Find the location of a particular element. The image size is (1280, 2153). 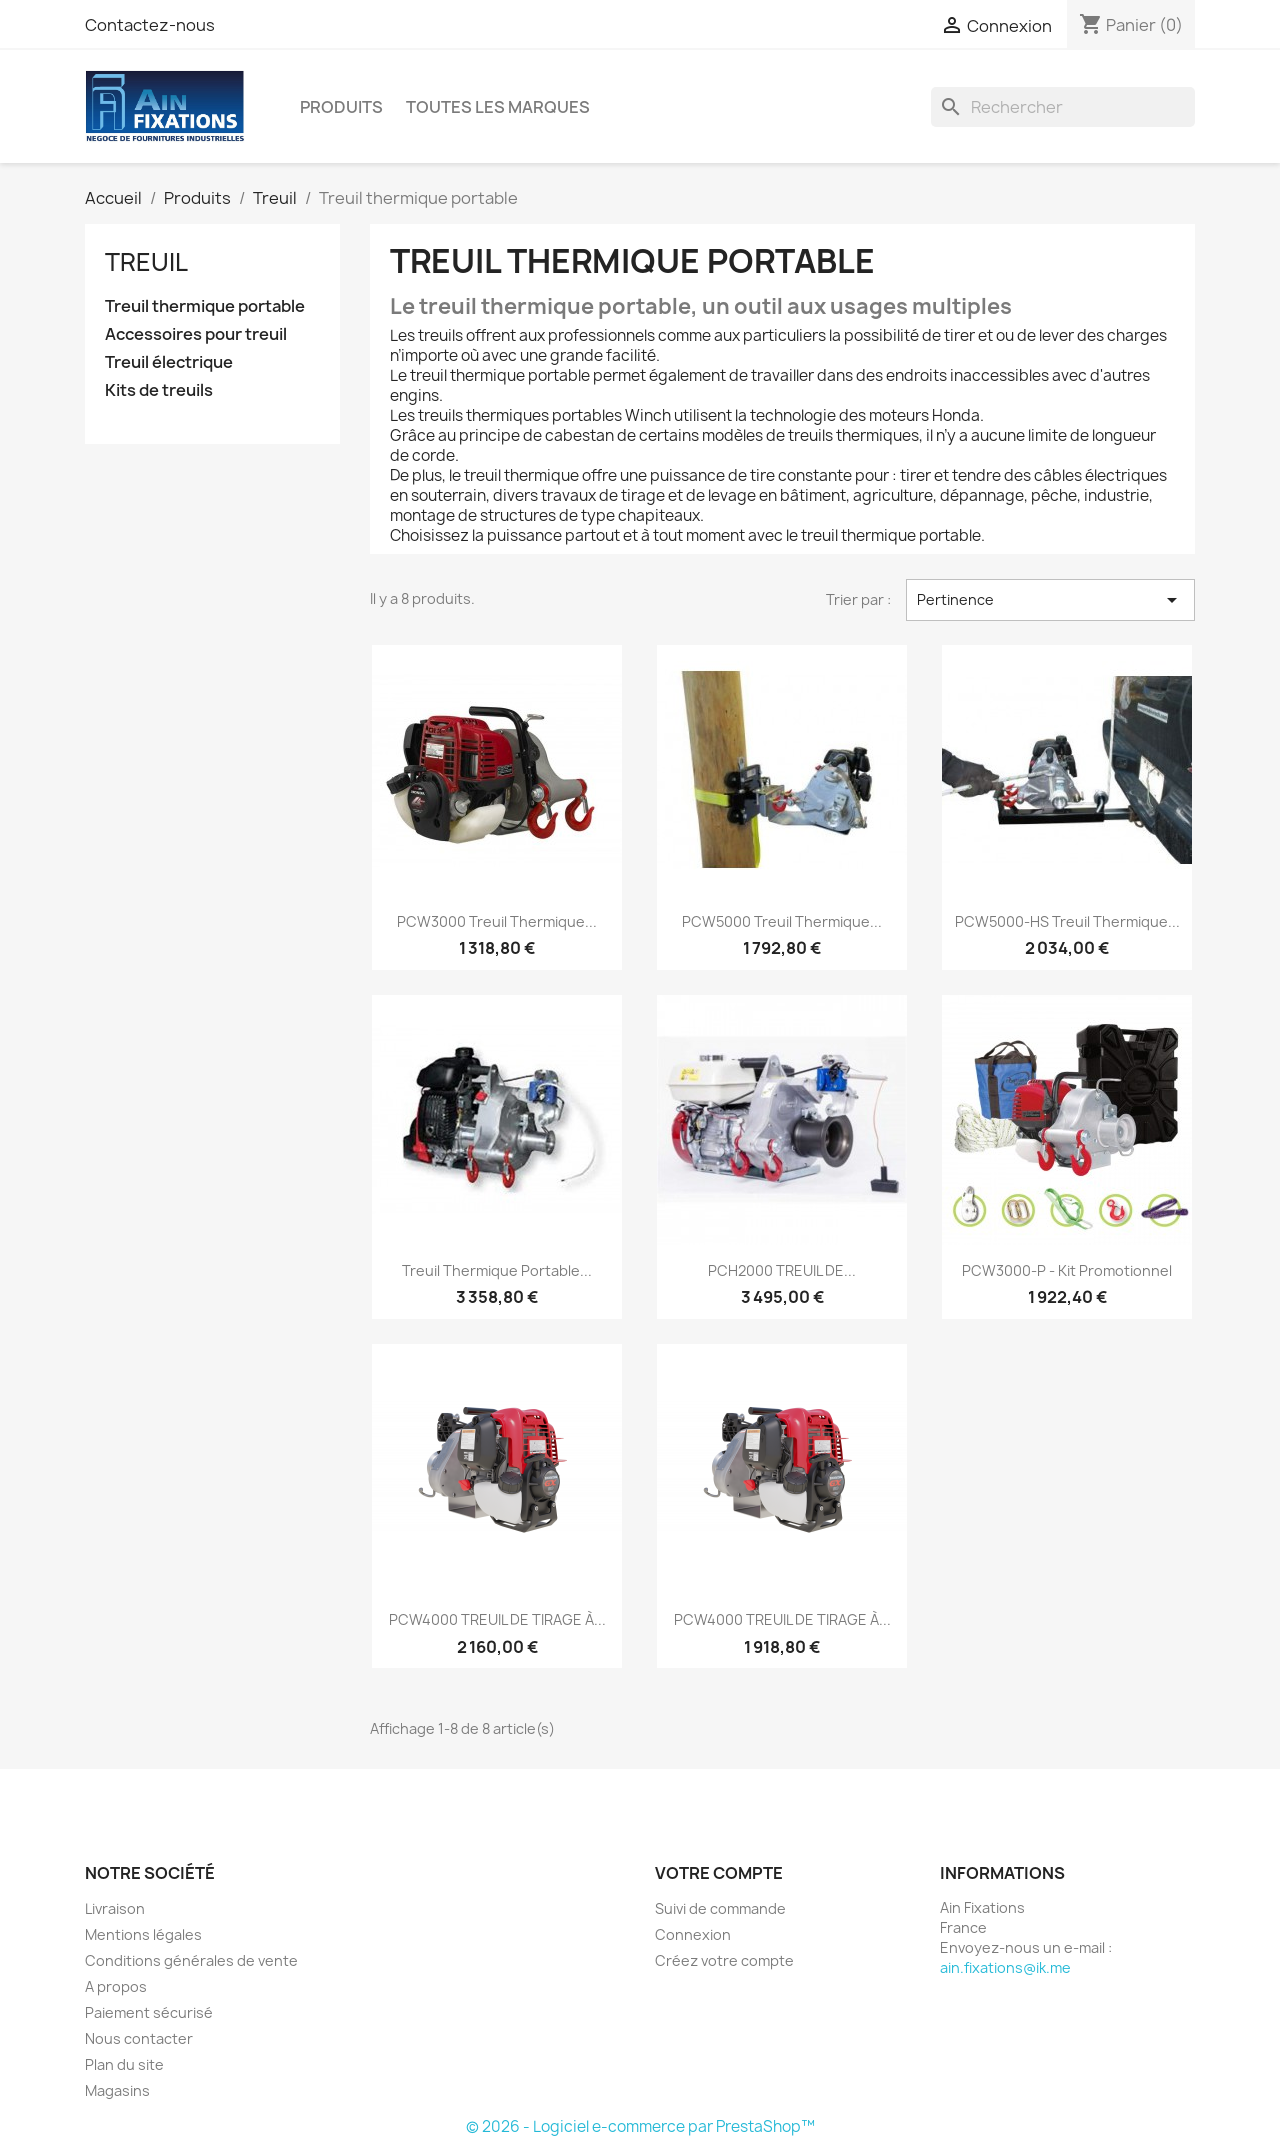

PCH2000 TREUIL DE... is located at coordinates (782, 1270).